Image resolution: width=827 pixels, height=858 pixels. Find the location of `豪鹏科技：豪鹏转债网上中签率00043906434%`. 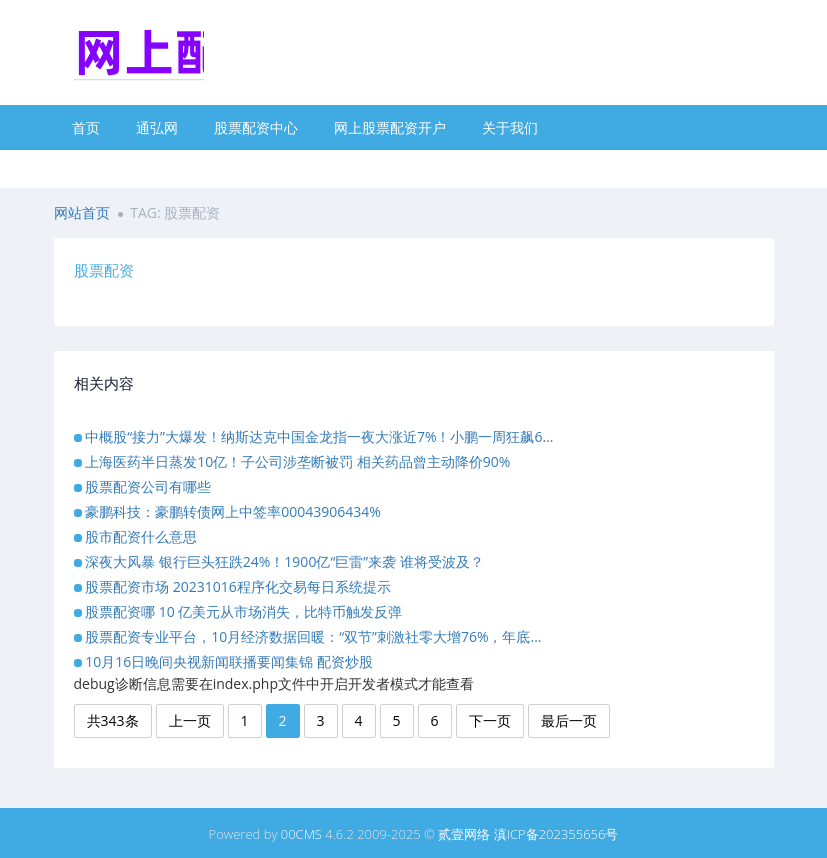

豪鹏科技：豪鹏转债网上中签率00043906434% is located at coordinates (233, 511).